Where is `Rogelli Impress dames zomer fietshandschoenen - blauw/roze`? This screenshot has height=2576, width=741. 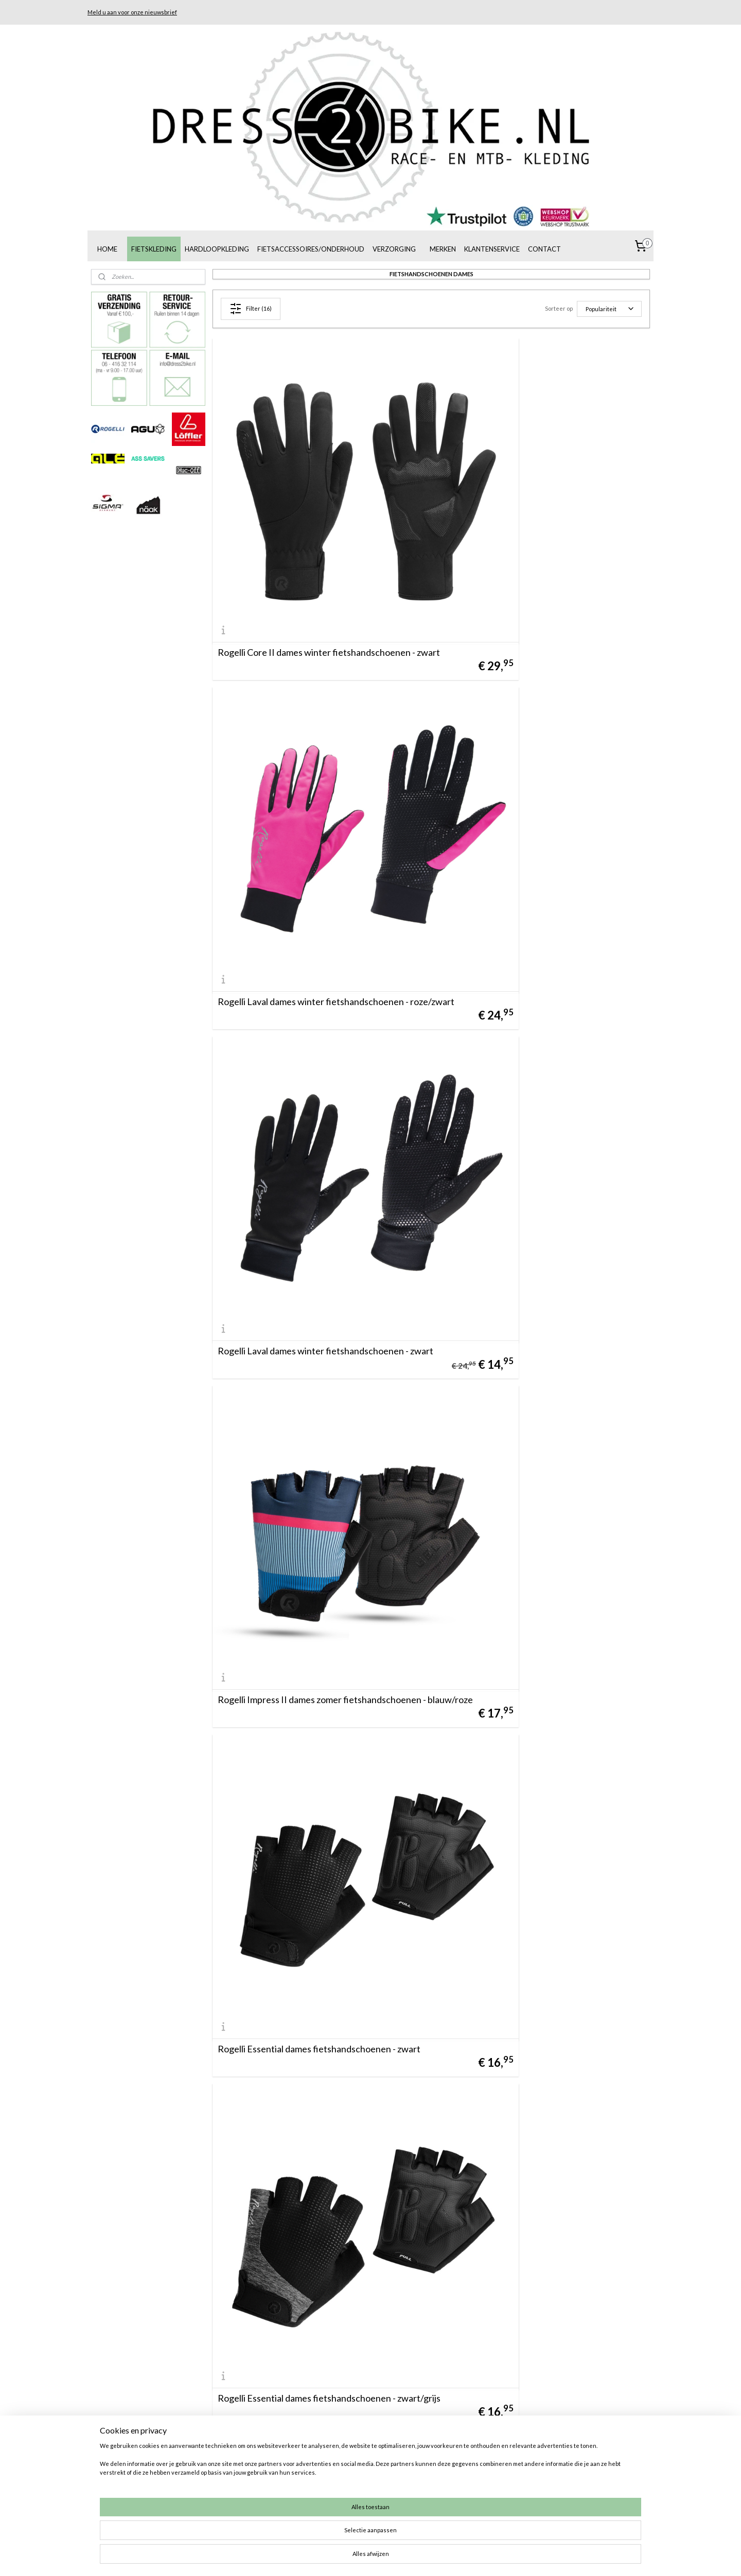 Rogelli Impress dames zomer fietshandschoenen - blauw/roze is located at coordinates (318, 2365).